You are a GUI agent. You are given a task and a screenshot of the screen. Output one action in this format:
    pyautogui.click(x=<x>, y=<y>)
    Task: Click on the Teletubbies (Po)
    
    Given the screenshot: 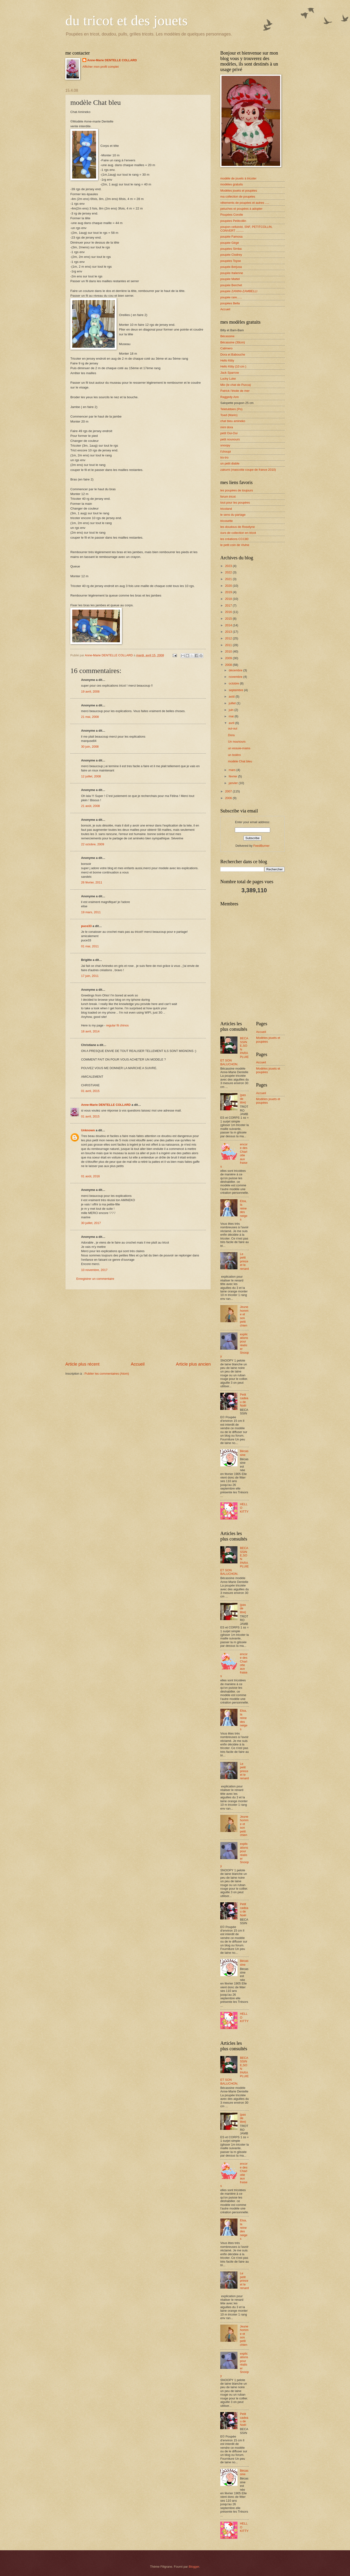 What is the action you would take?
    pyautogui.click(x=231, y=409)
    